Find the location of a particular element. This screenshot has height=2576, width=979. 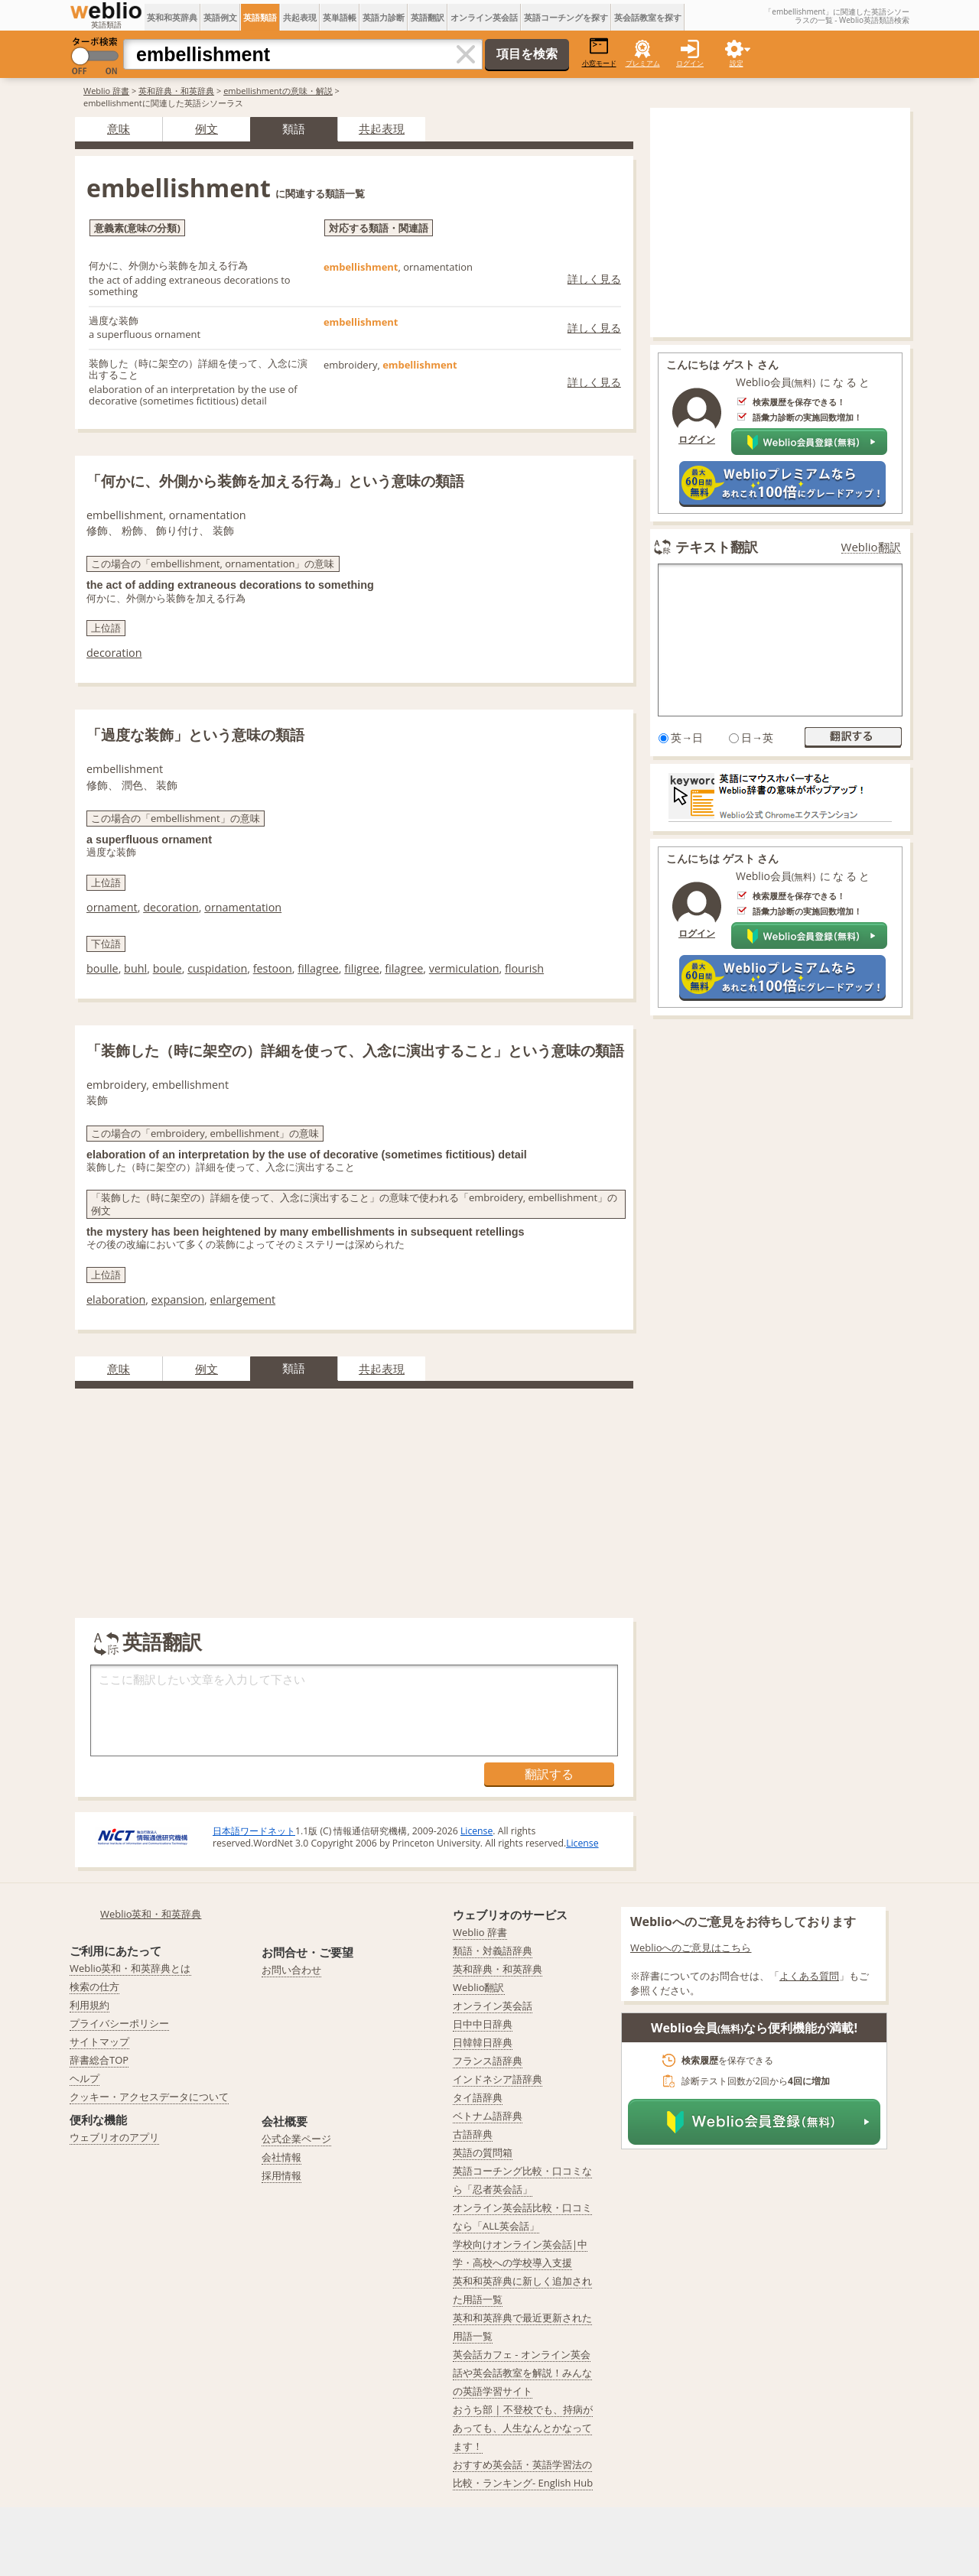

小窓モード is located at coordinates (599, 52).